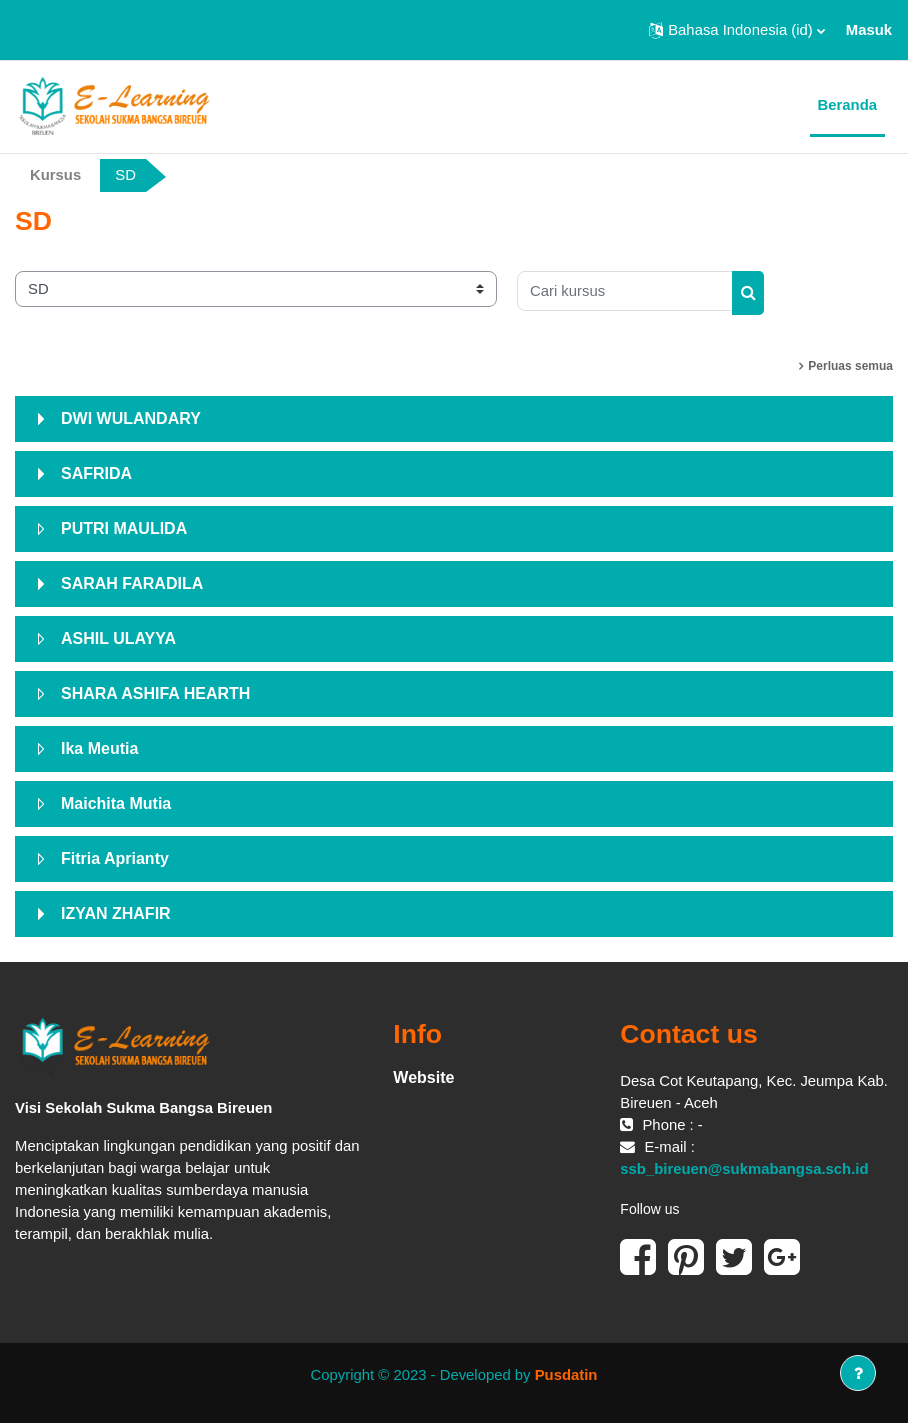 Image resolution: width=908 pixels, height=1423 pixels. What do you see at coordinates (423, 1077) in the screenshot?
I see `Website` at bounding box center [423, 1077].